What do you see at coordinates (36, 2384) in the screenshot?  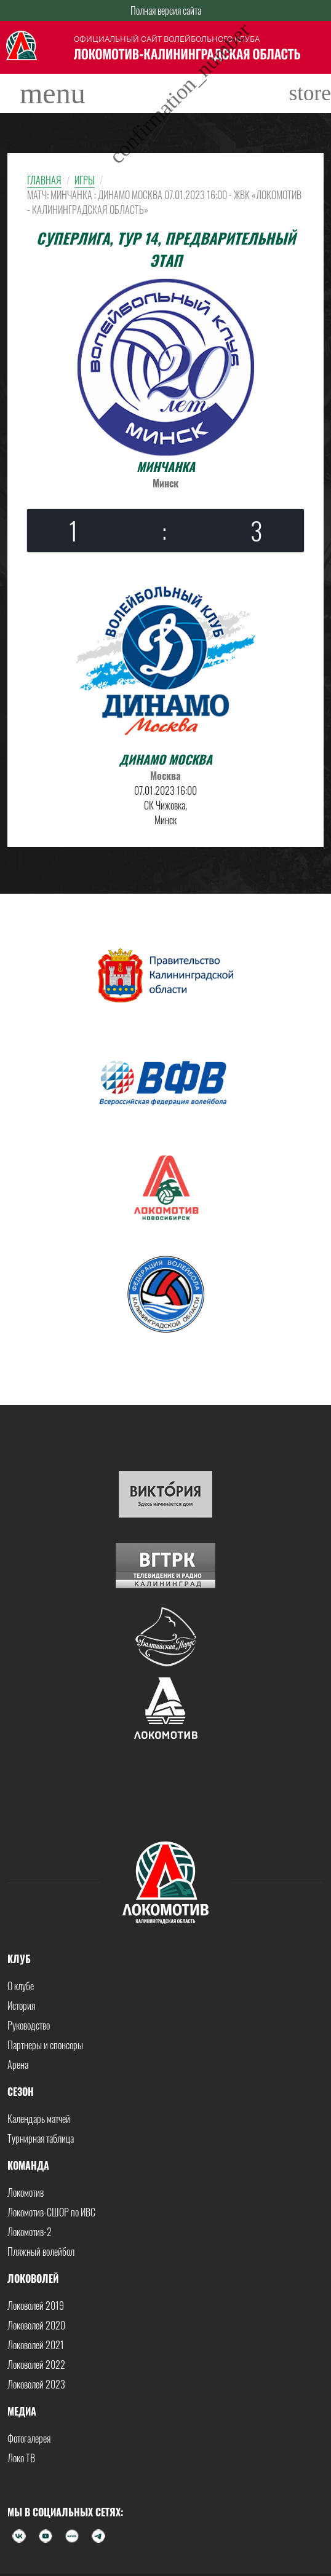 I see `Локоволей 2023` at bounding box center [36, 2384].